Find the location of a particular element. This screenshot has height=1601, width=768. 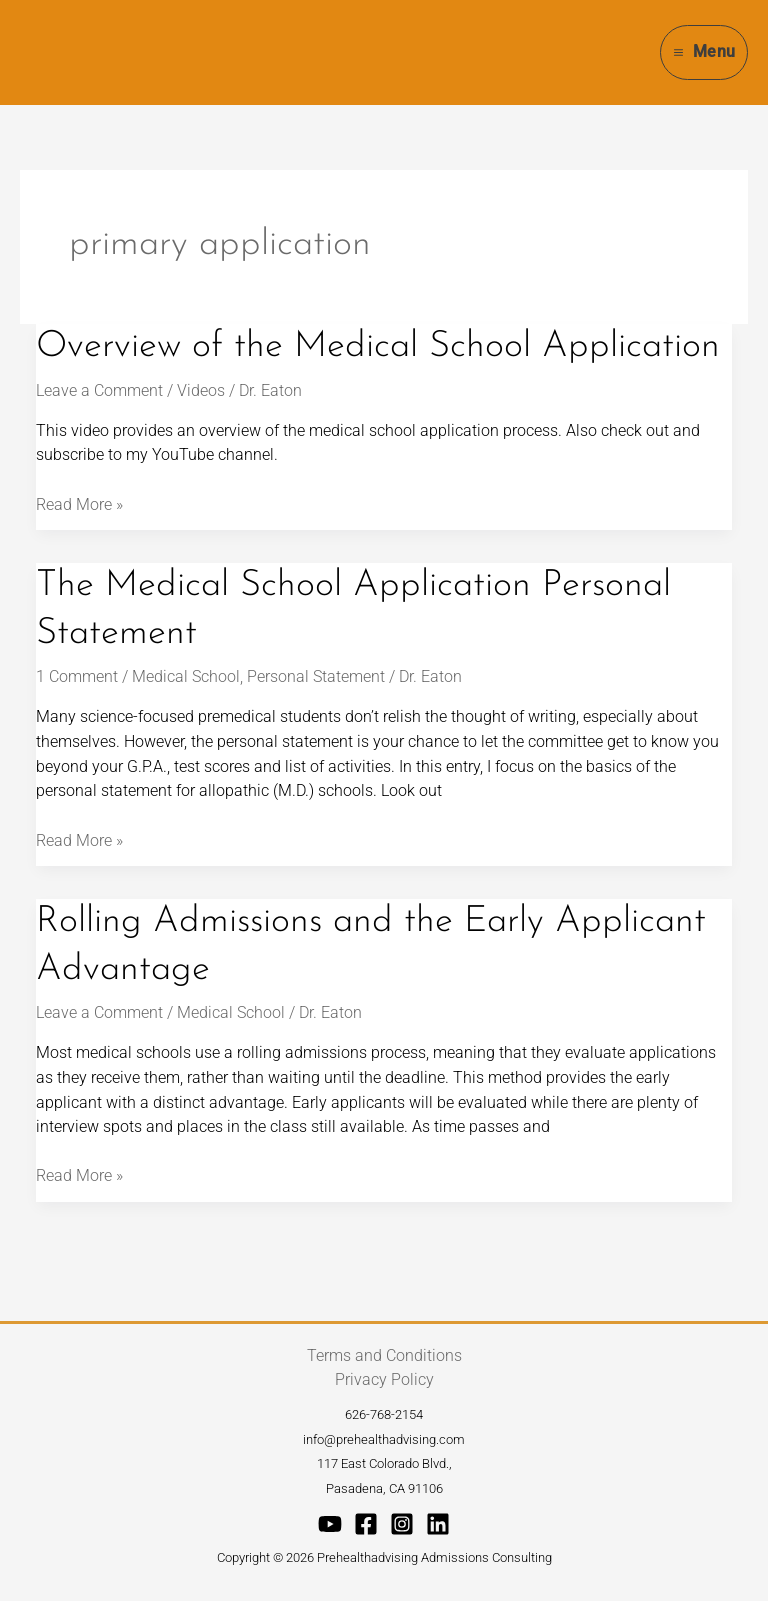

Overview of the Medical School Application is located at coordinates (378, 347).